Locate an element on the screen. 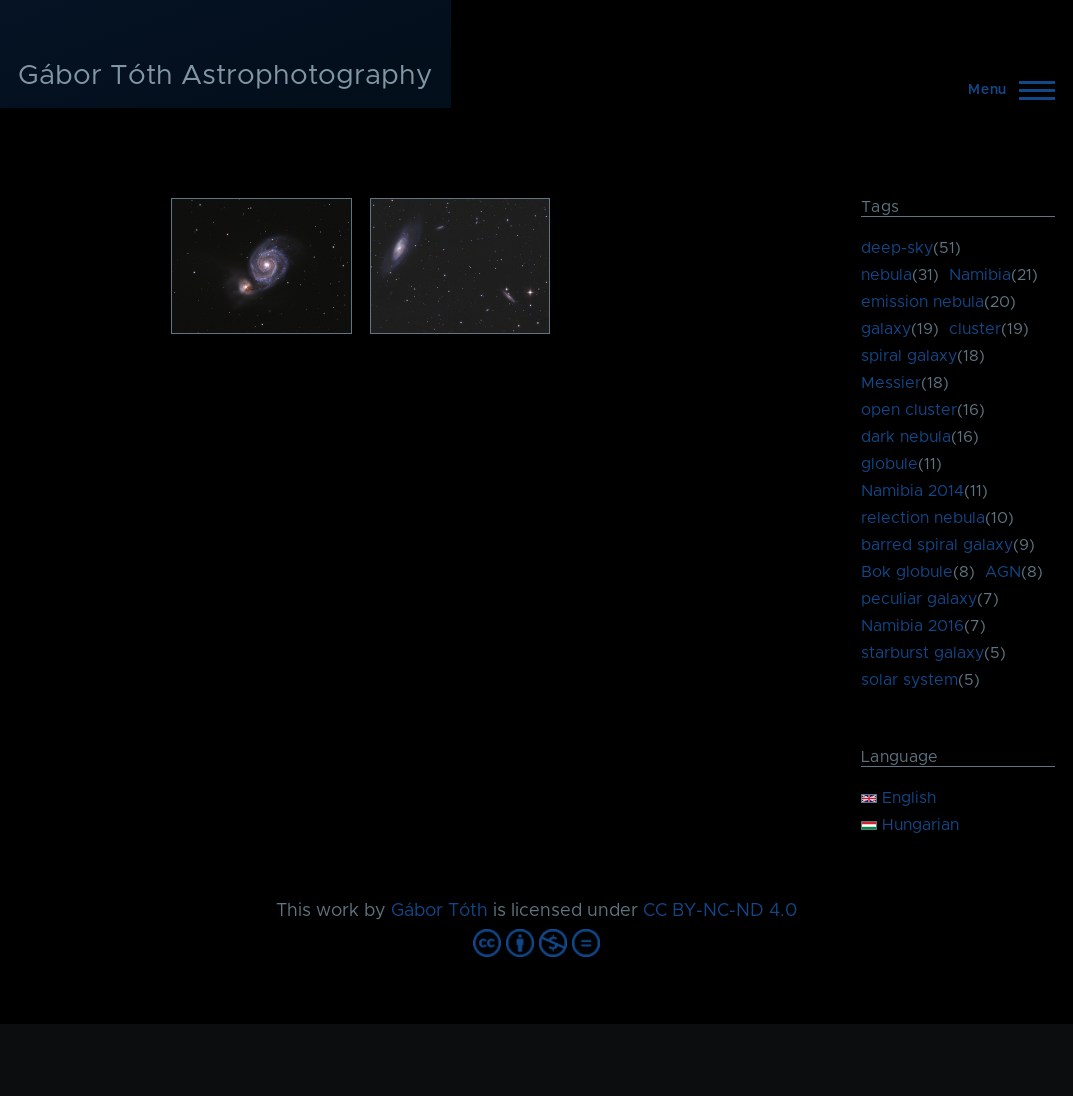 This screenshot has height=1096, width=1073. Namibia is located at coordinates (980, 275).